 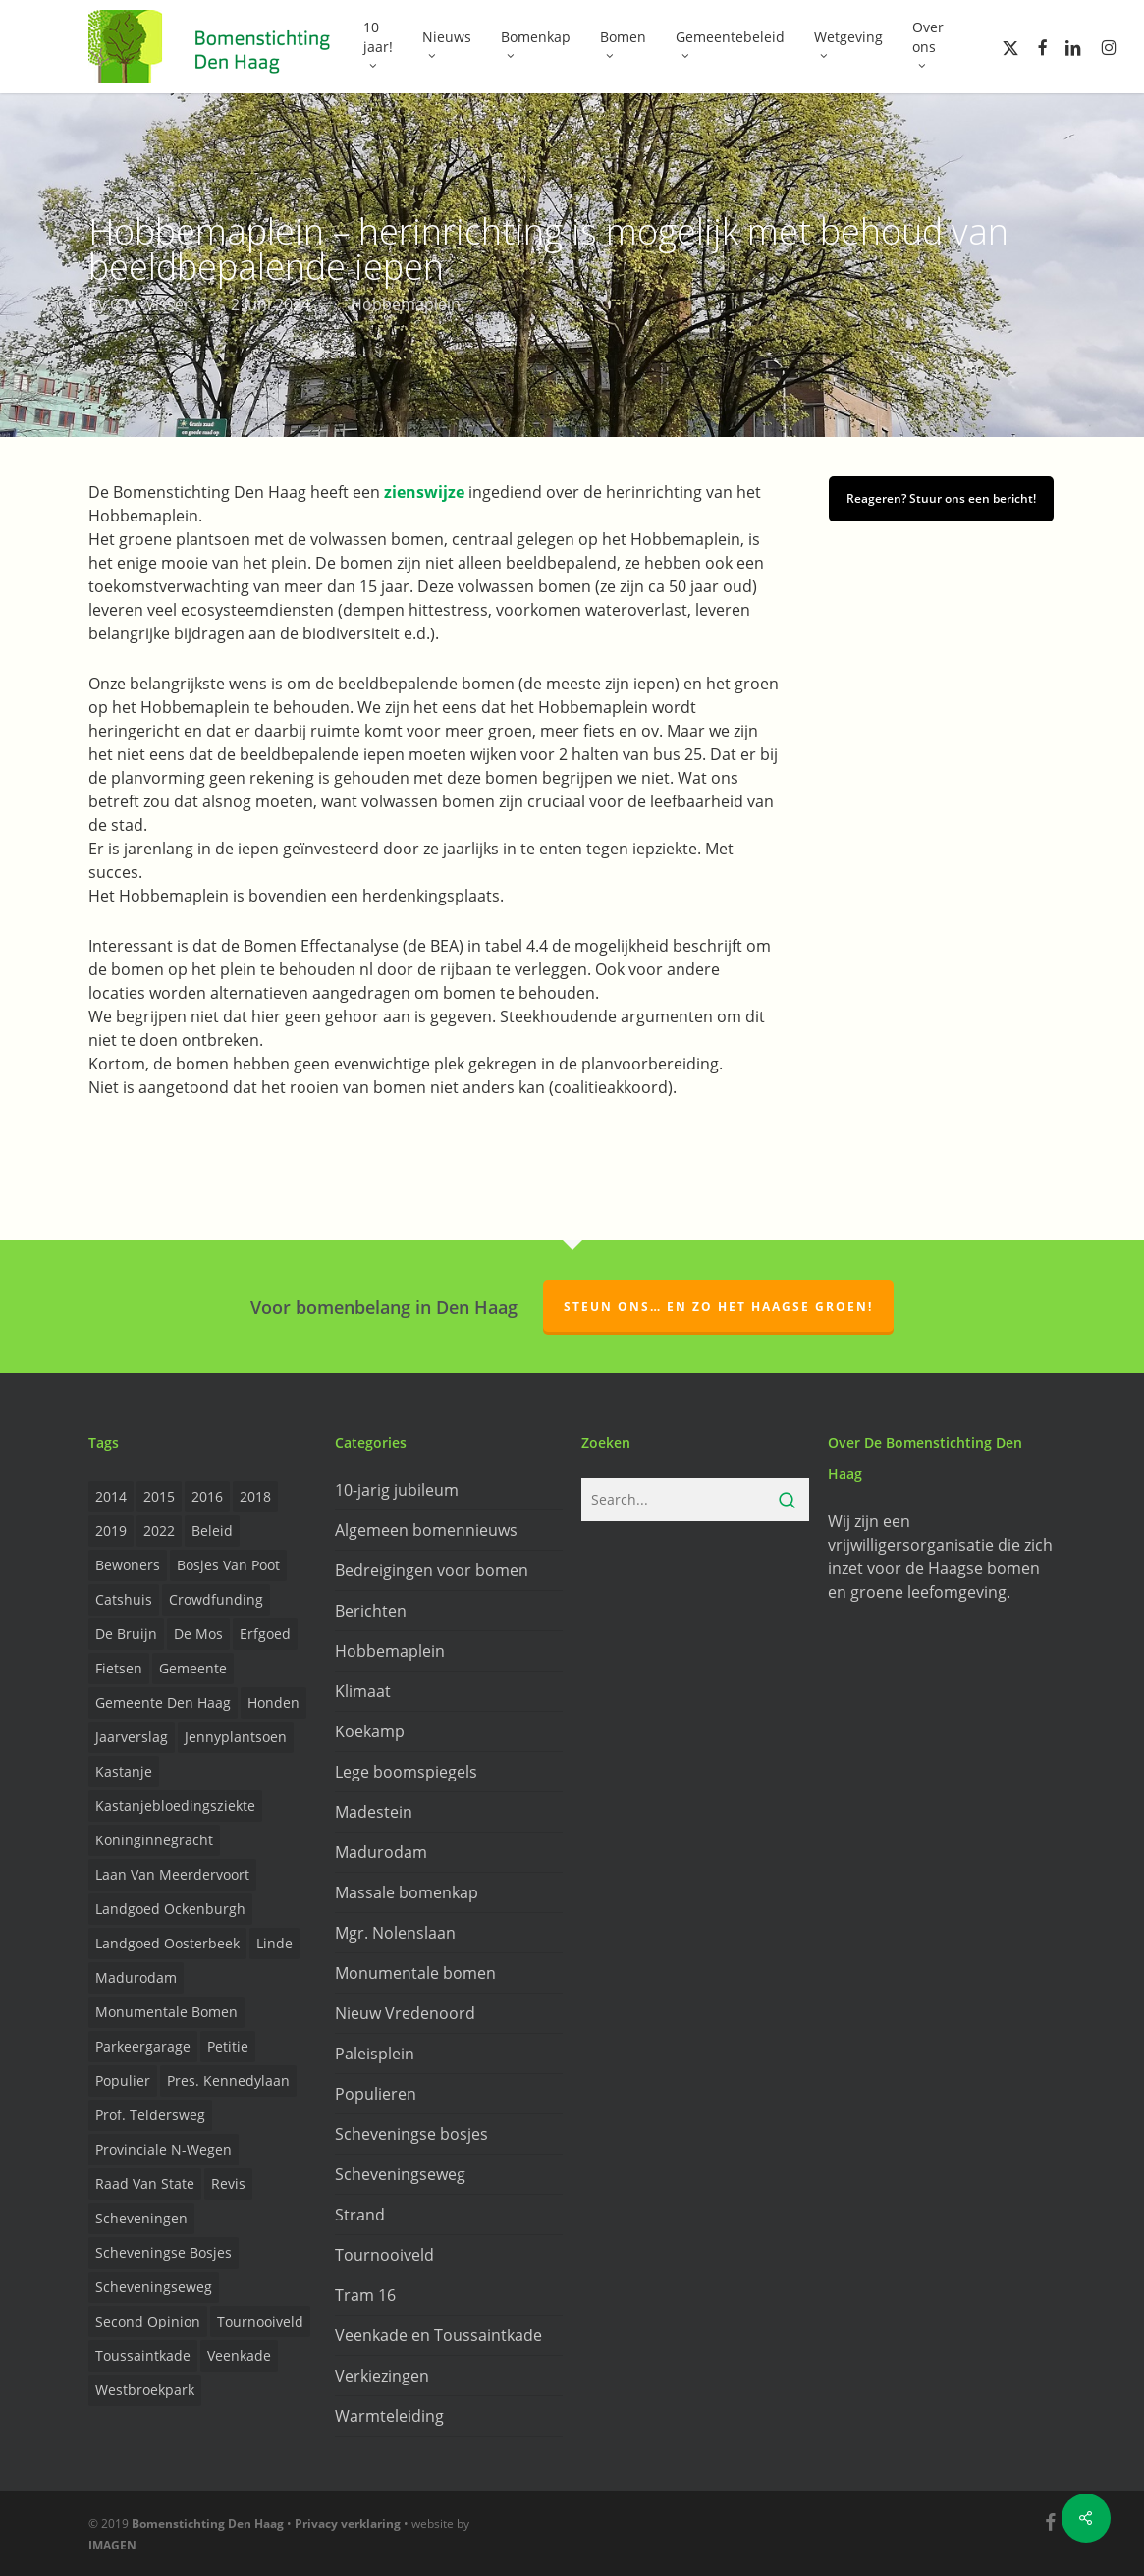 What do you see at coordinates (207, 1496) in the screenshot?
I see `2016 [2016 (19 items)]` at bounding box center [207, 1496].